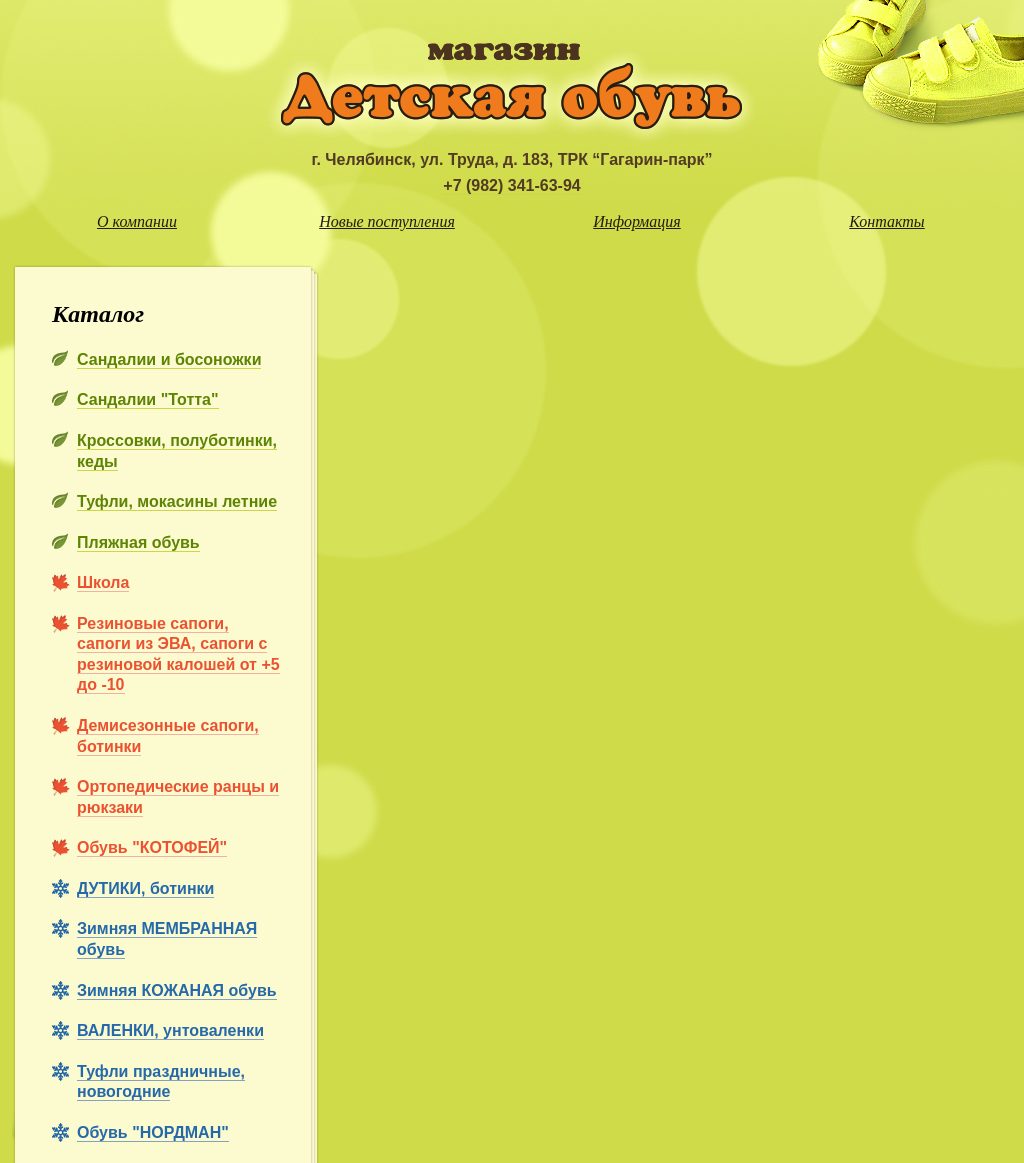 The width and height of the screenshot is (1024, 1163). I want to click on Контакты, so click(886, 221).